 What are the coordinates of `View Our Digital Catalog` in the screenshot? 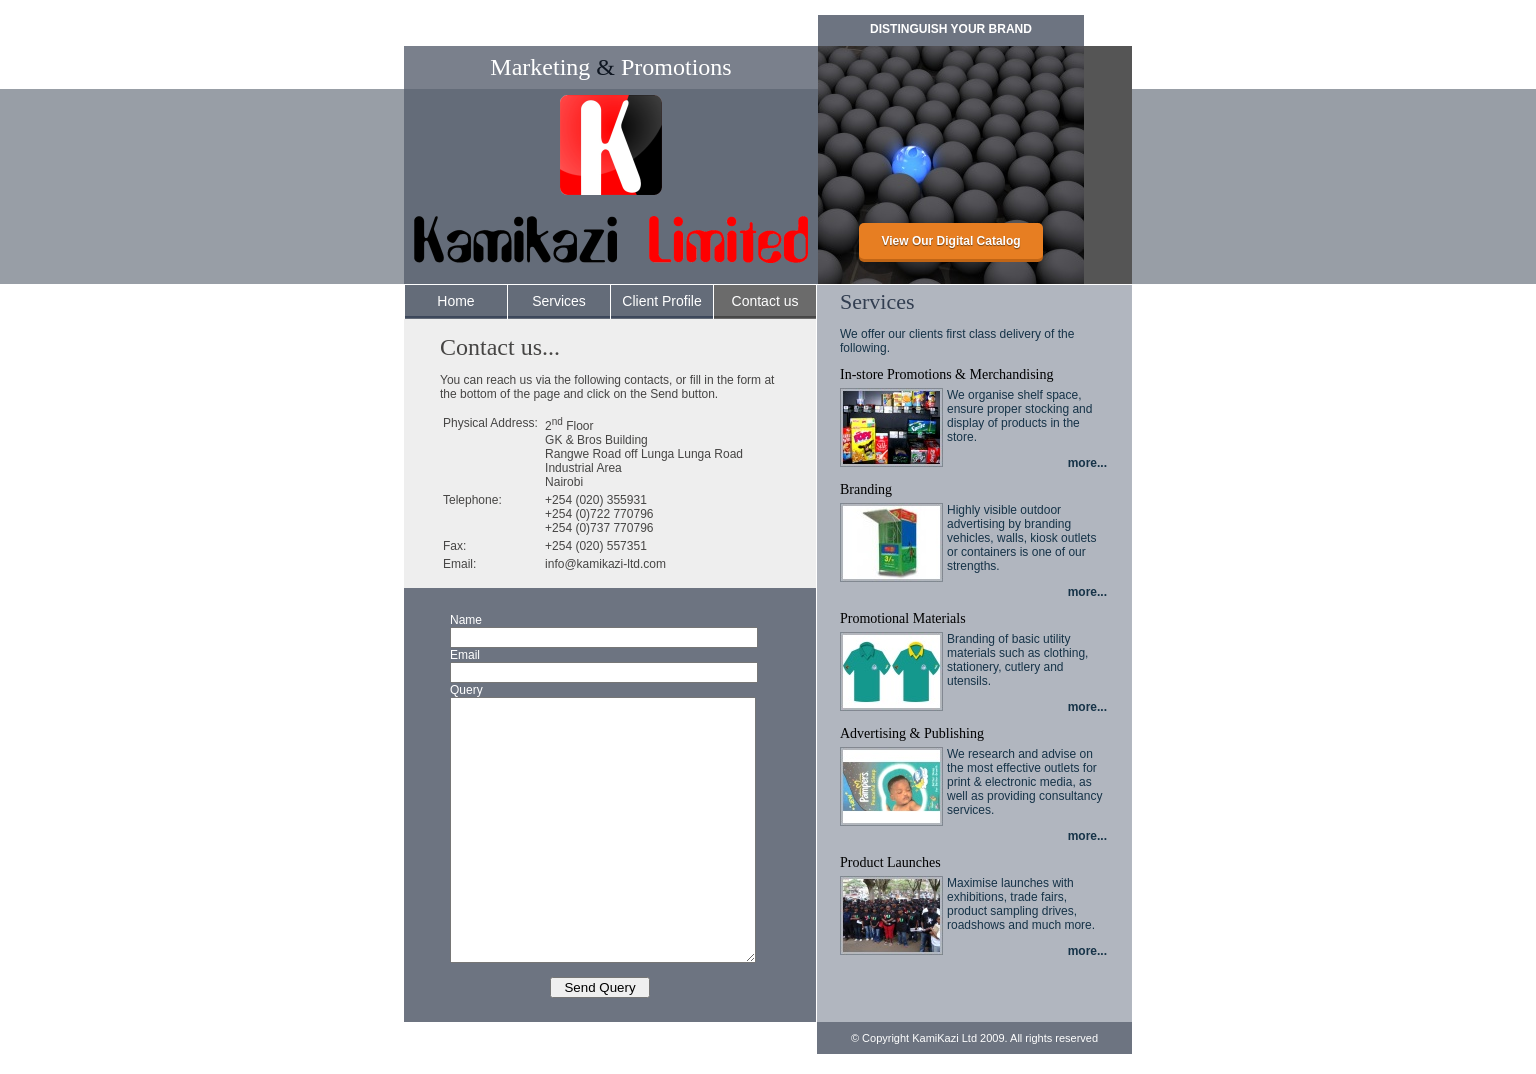 It's located at (950, 241).